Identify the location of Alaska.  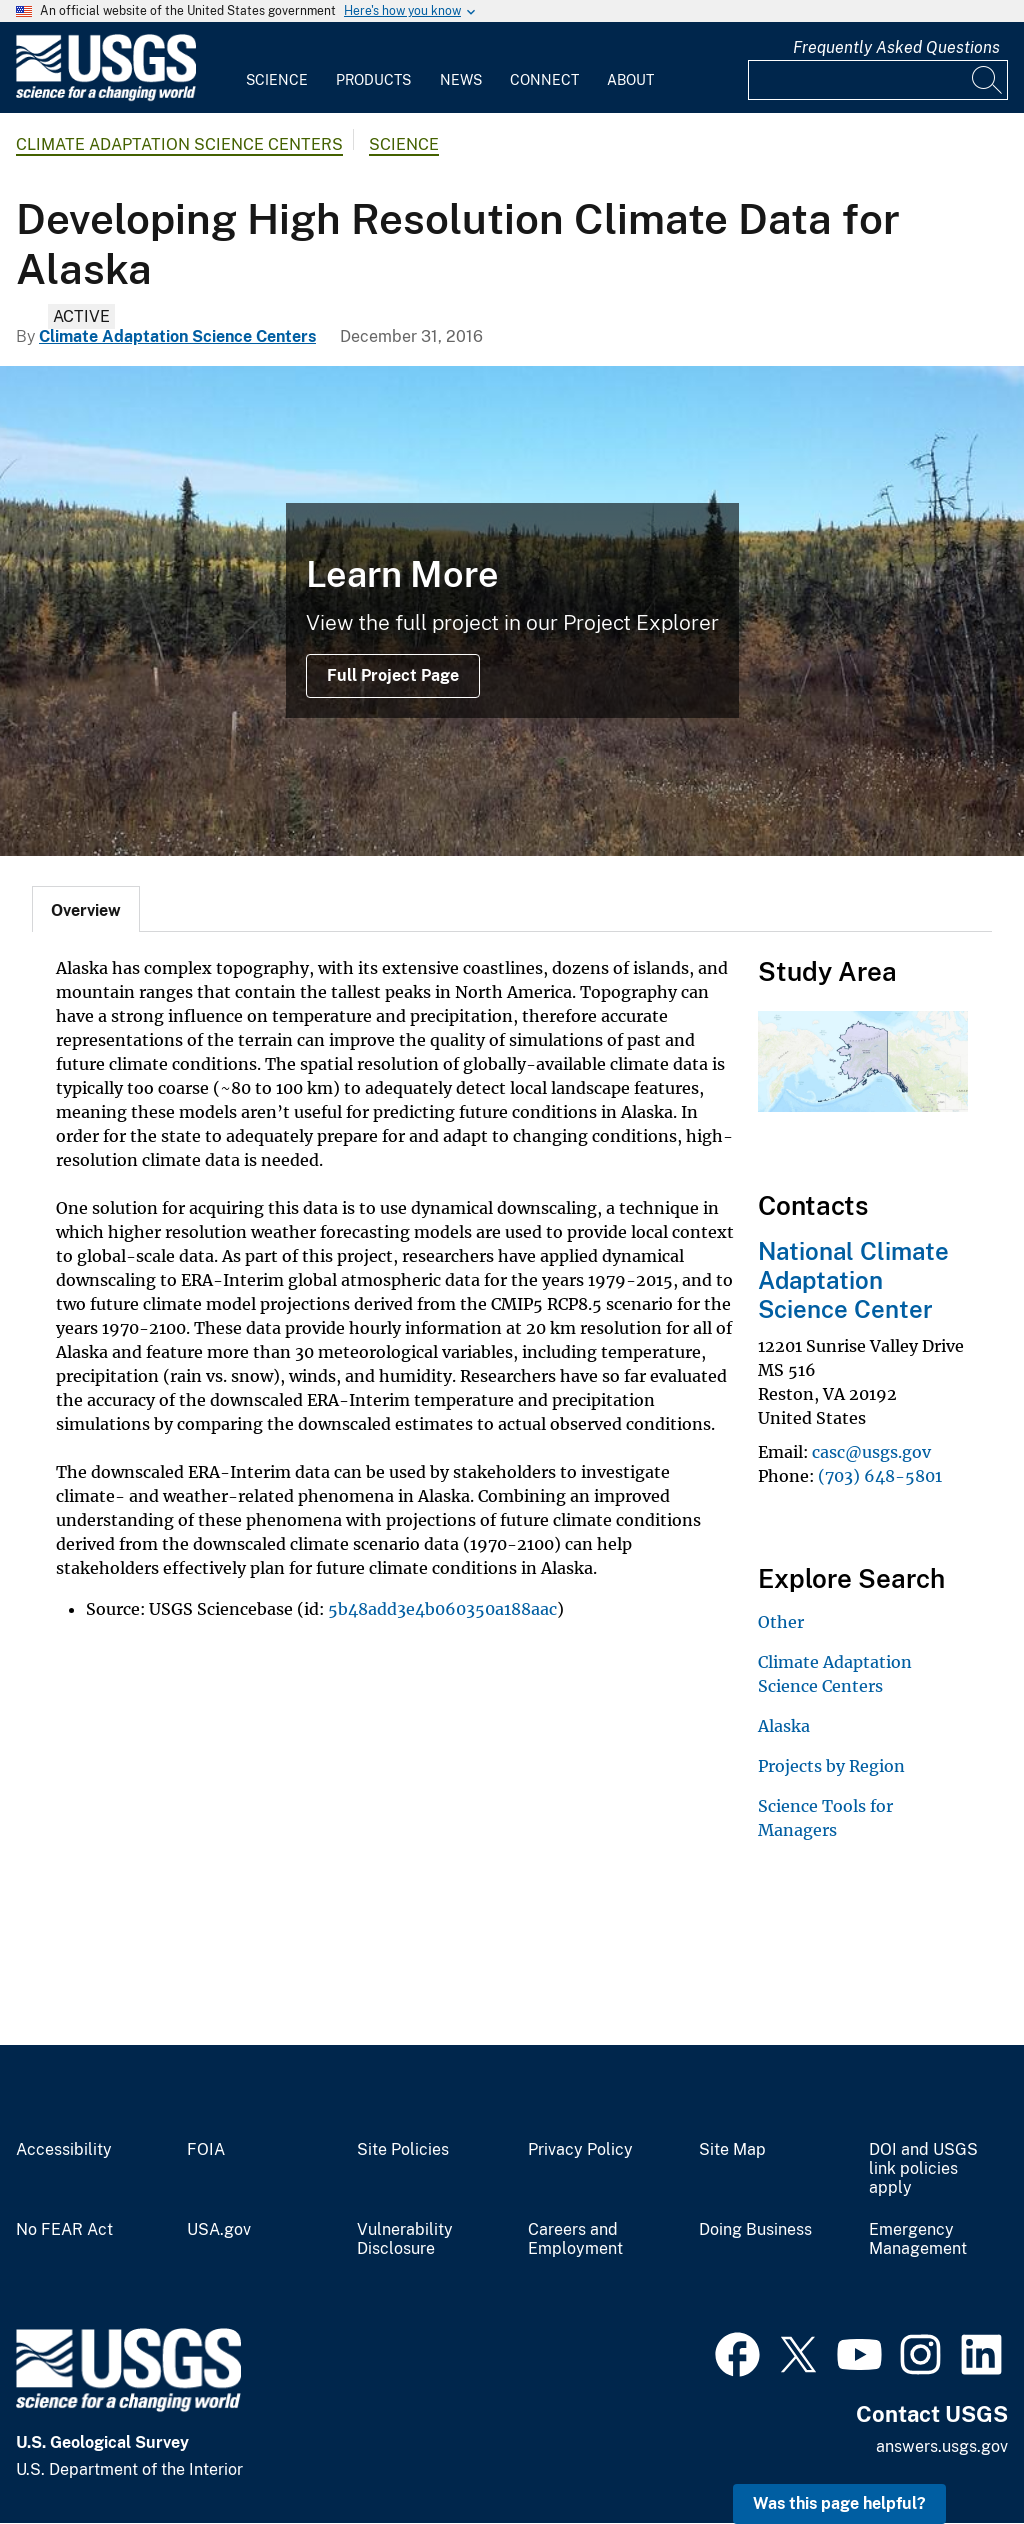
(784, 1726).